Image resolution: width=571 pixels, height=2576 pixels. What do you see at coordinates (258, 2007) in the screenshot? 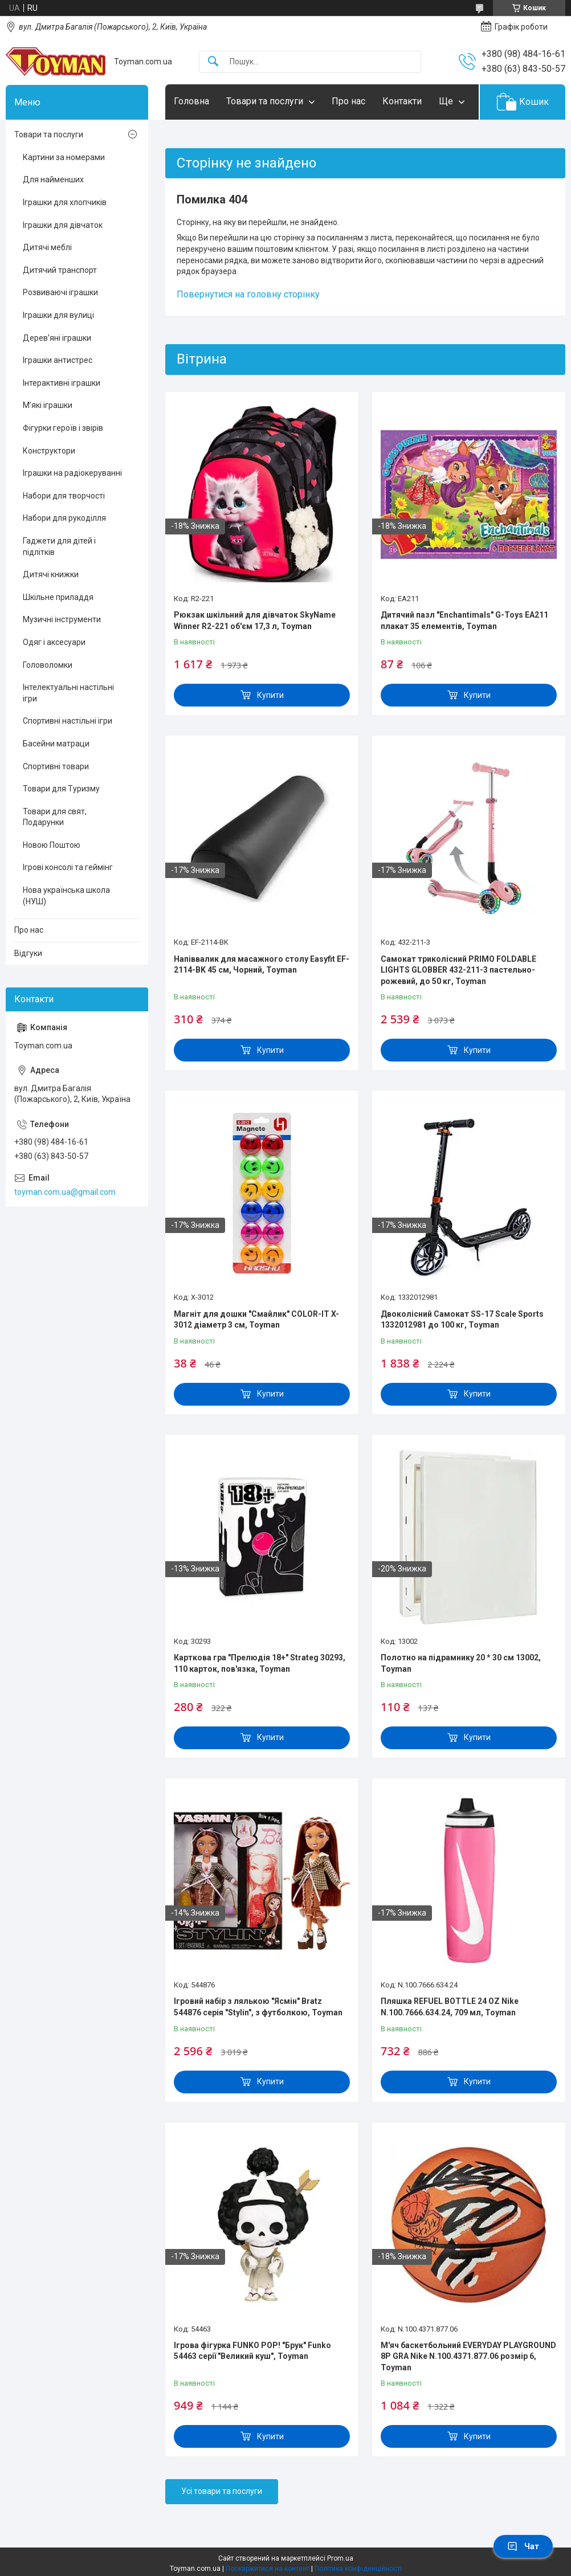
I see `Ігровий набір з лялькою "Ясмін" Bratz 544876 серія "Stylin", з футболкою, Toyman` at bounding box center [258, 2007].